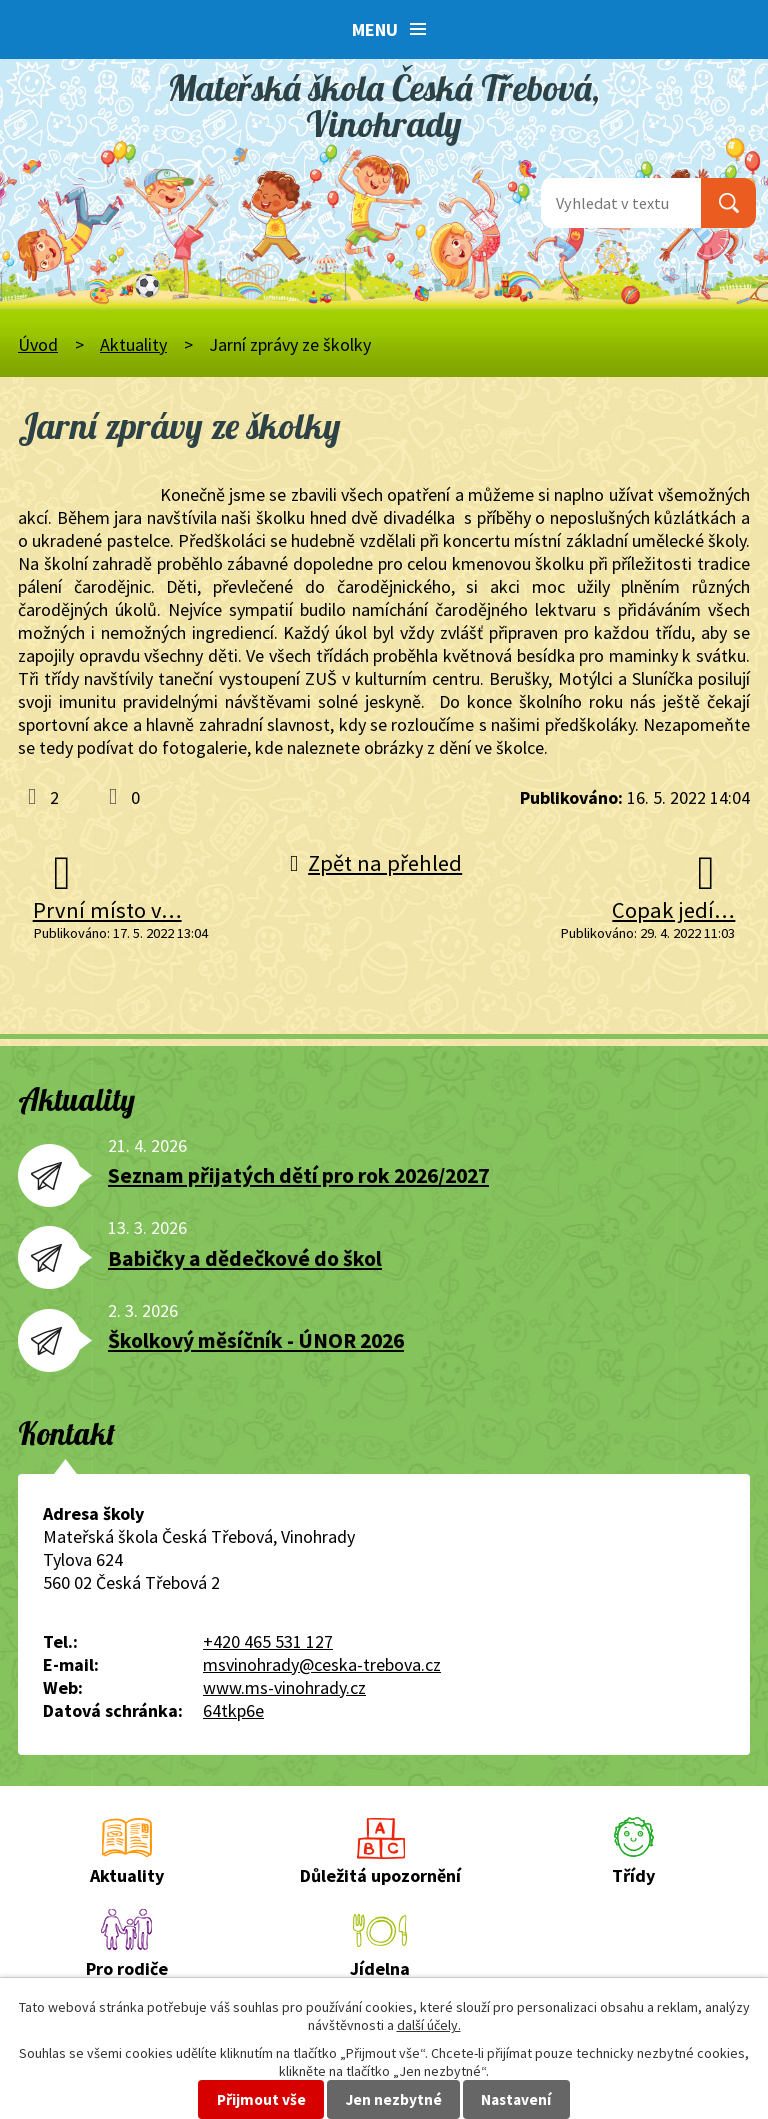 The width and height of the screenshot is (768, 2119). Describe the element at coordinates (261, 2099) in the screenshot. I see `Přijmout vše` at that location.